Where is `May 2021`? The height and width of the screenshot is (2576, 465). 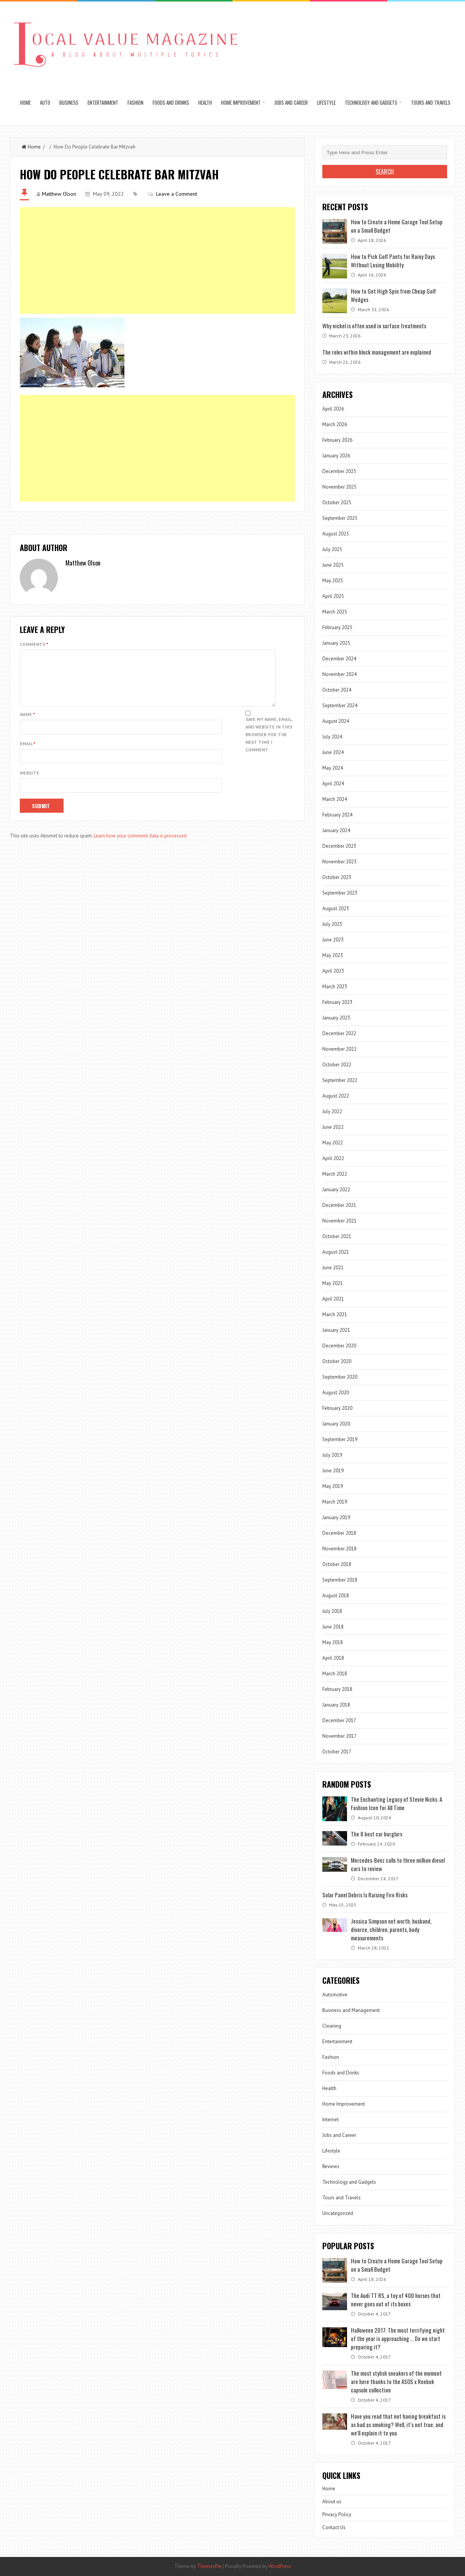
May 2021 is located at coordinates (332, 1283).